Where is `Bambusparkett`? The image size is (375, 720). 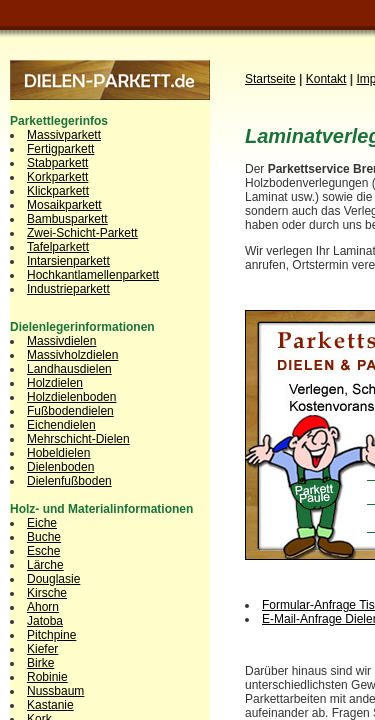
Bambusparkett is located at coordinates (67, 219).